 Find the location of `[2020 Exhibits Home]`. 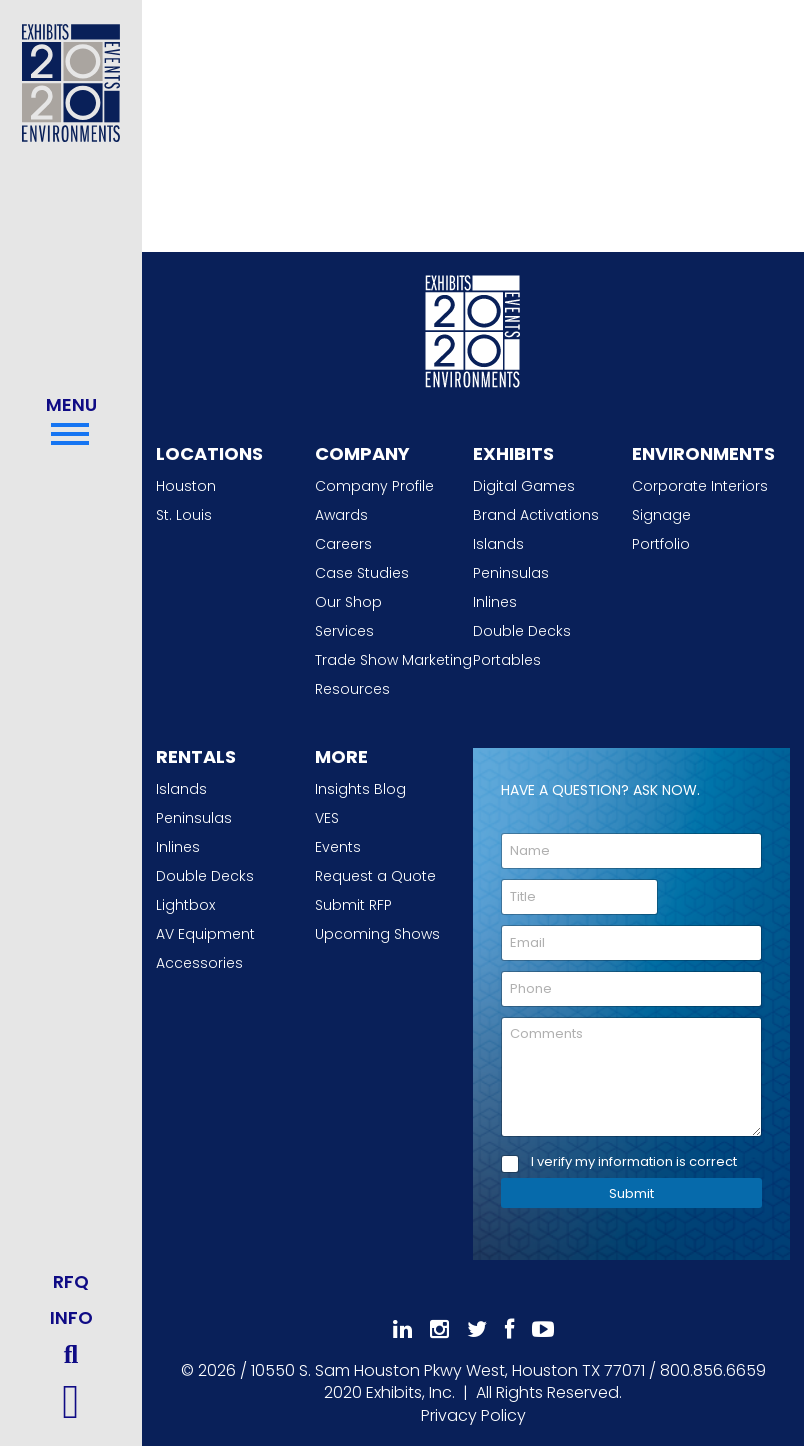

[2020 Exhibits Home] is located at coordinates (473, 328).